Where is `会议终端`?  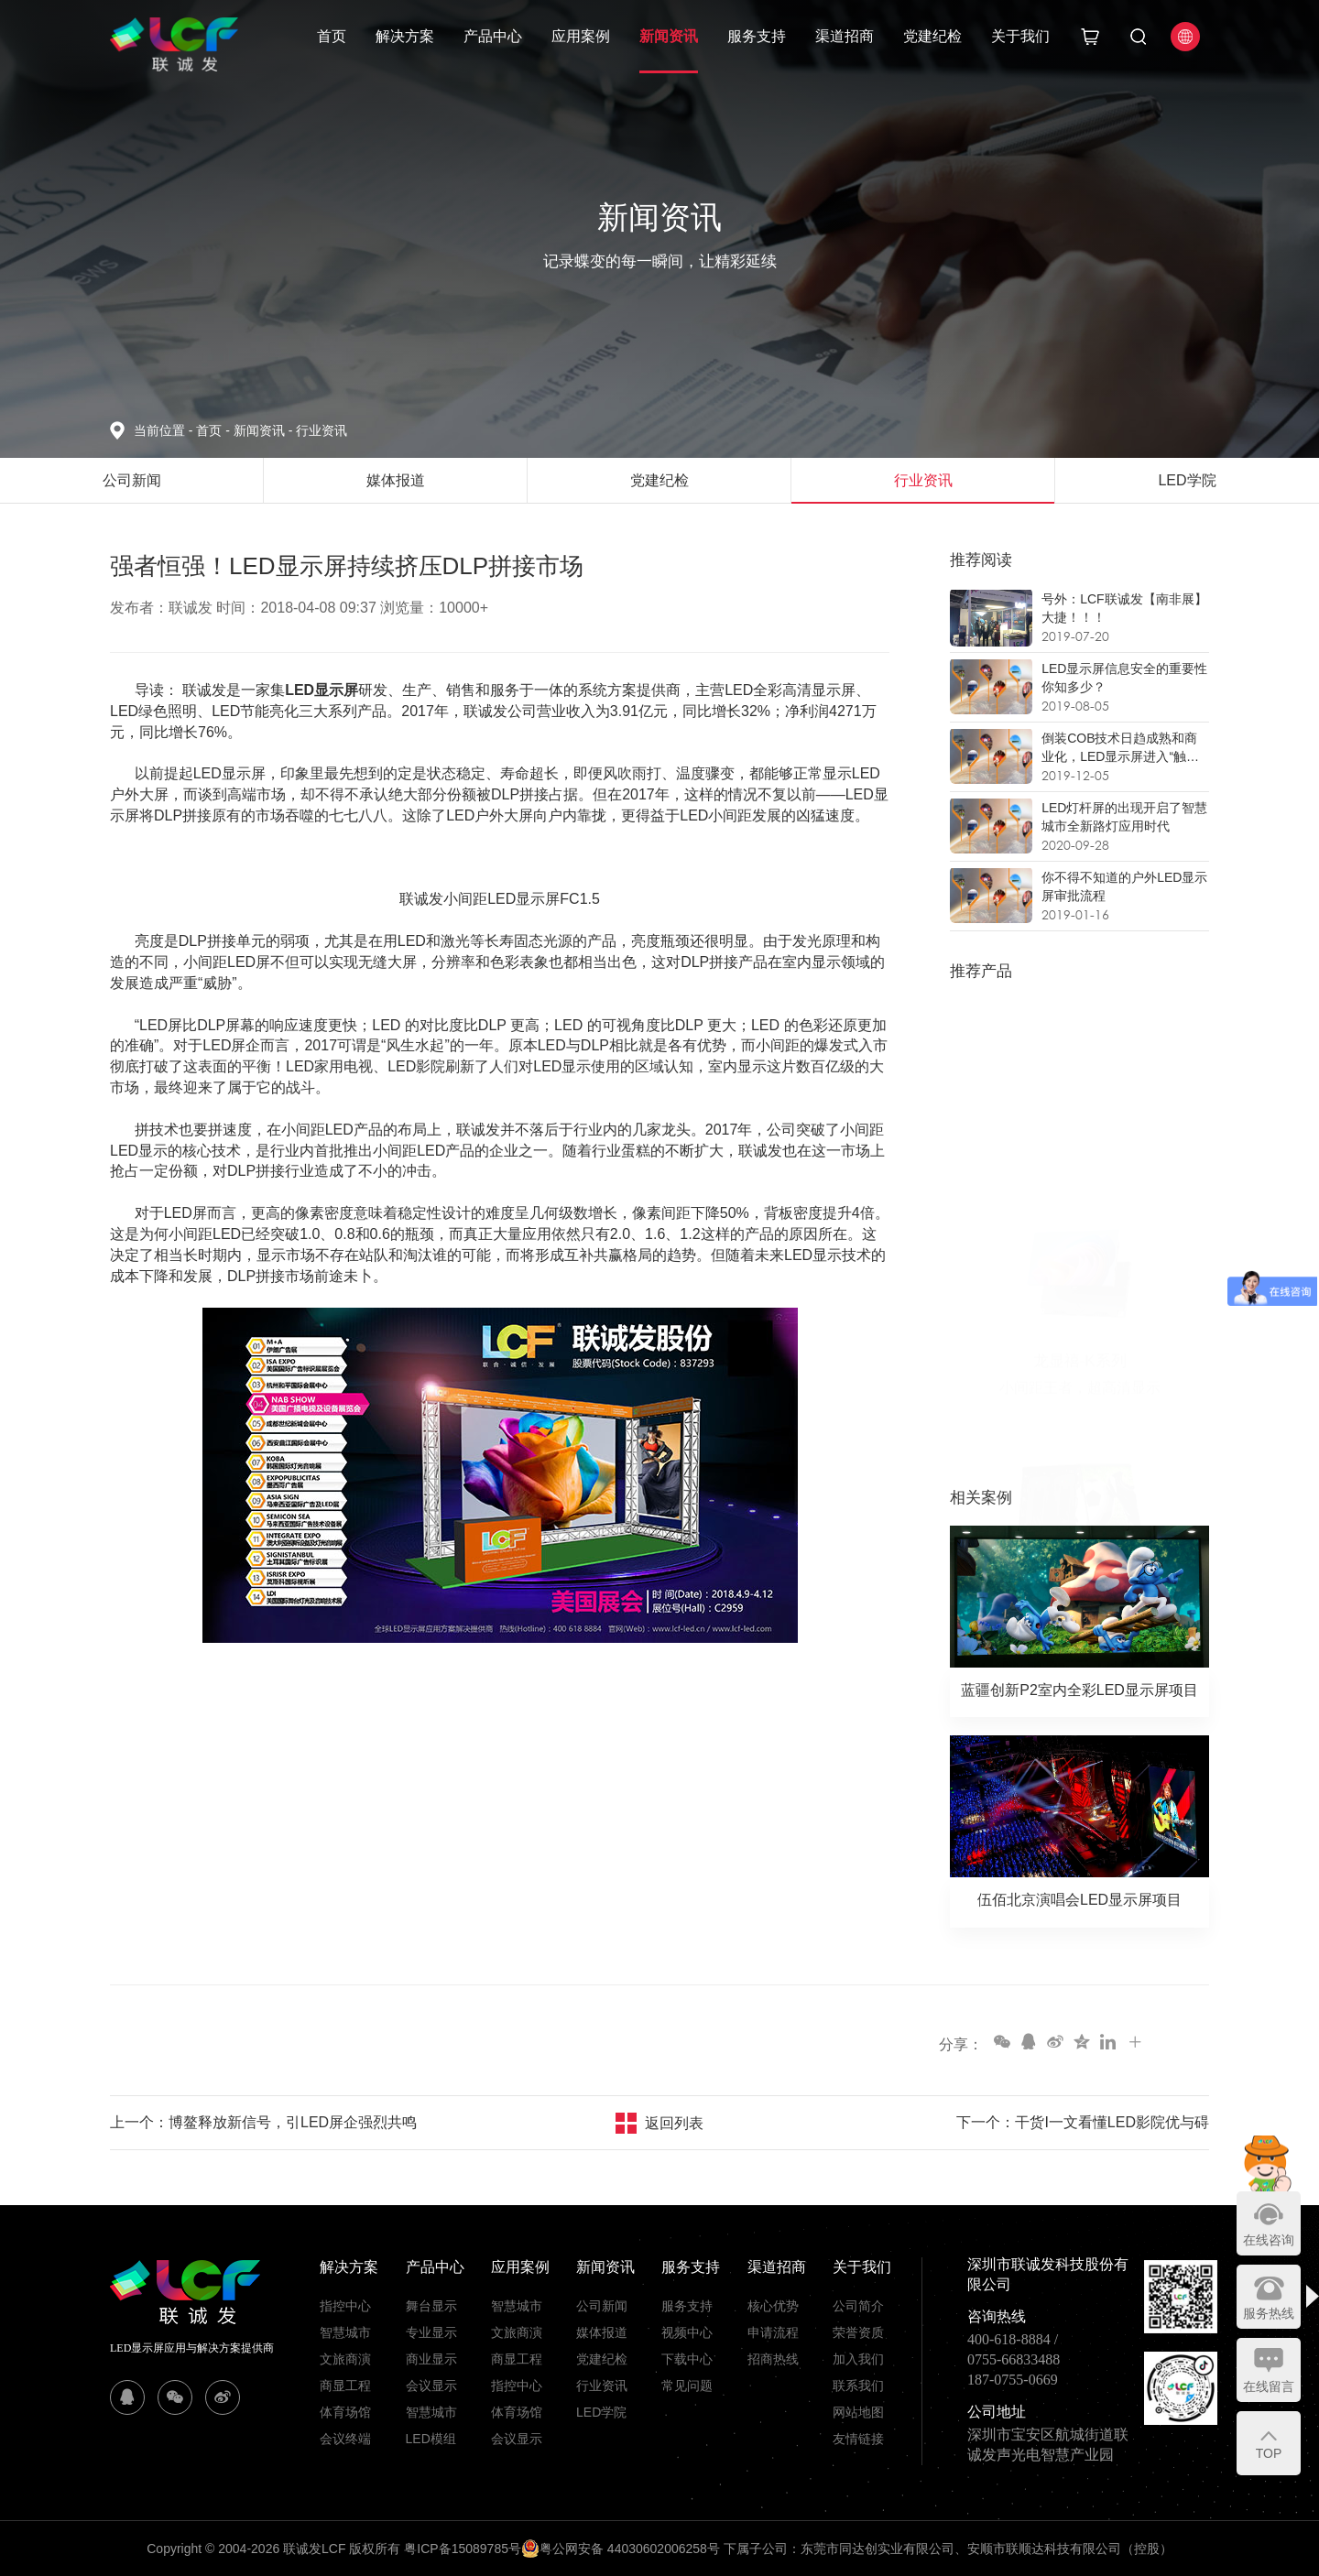
会议终端 is located at coordinates (345, 2438).